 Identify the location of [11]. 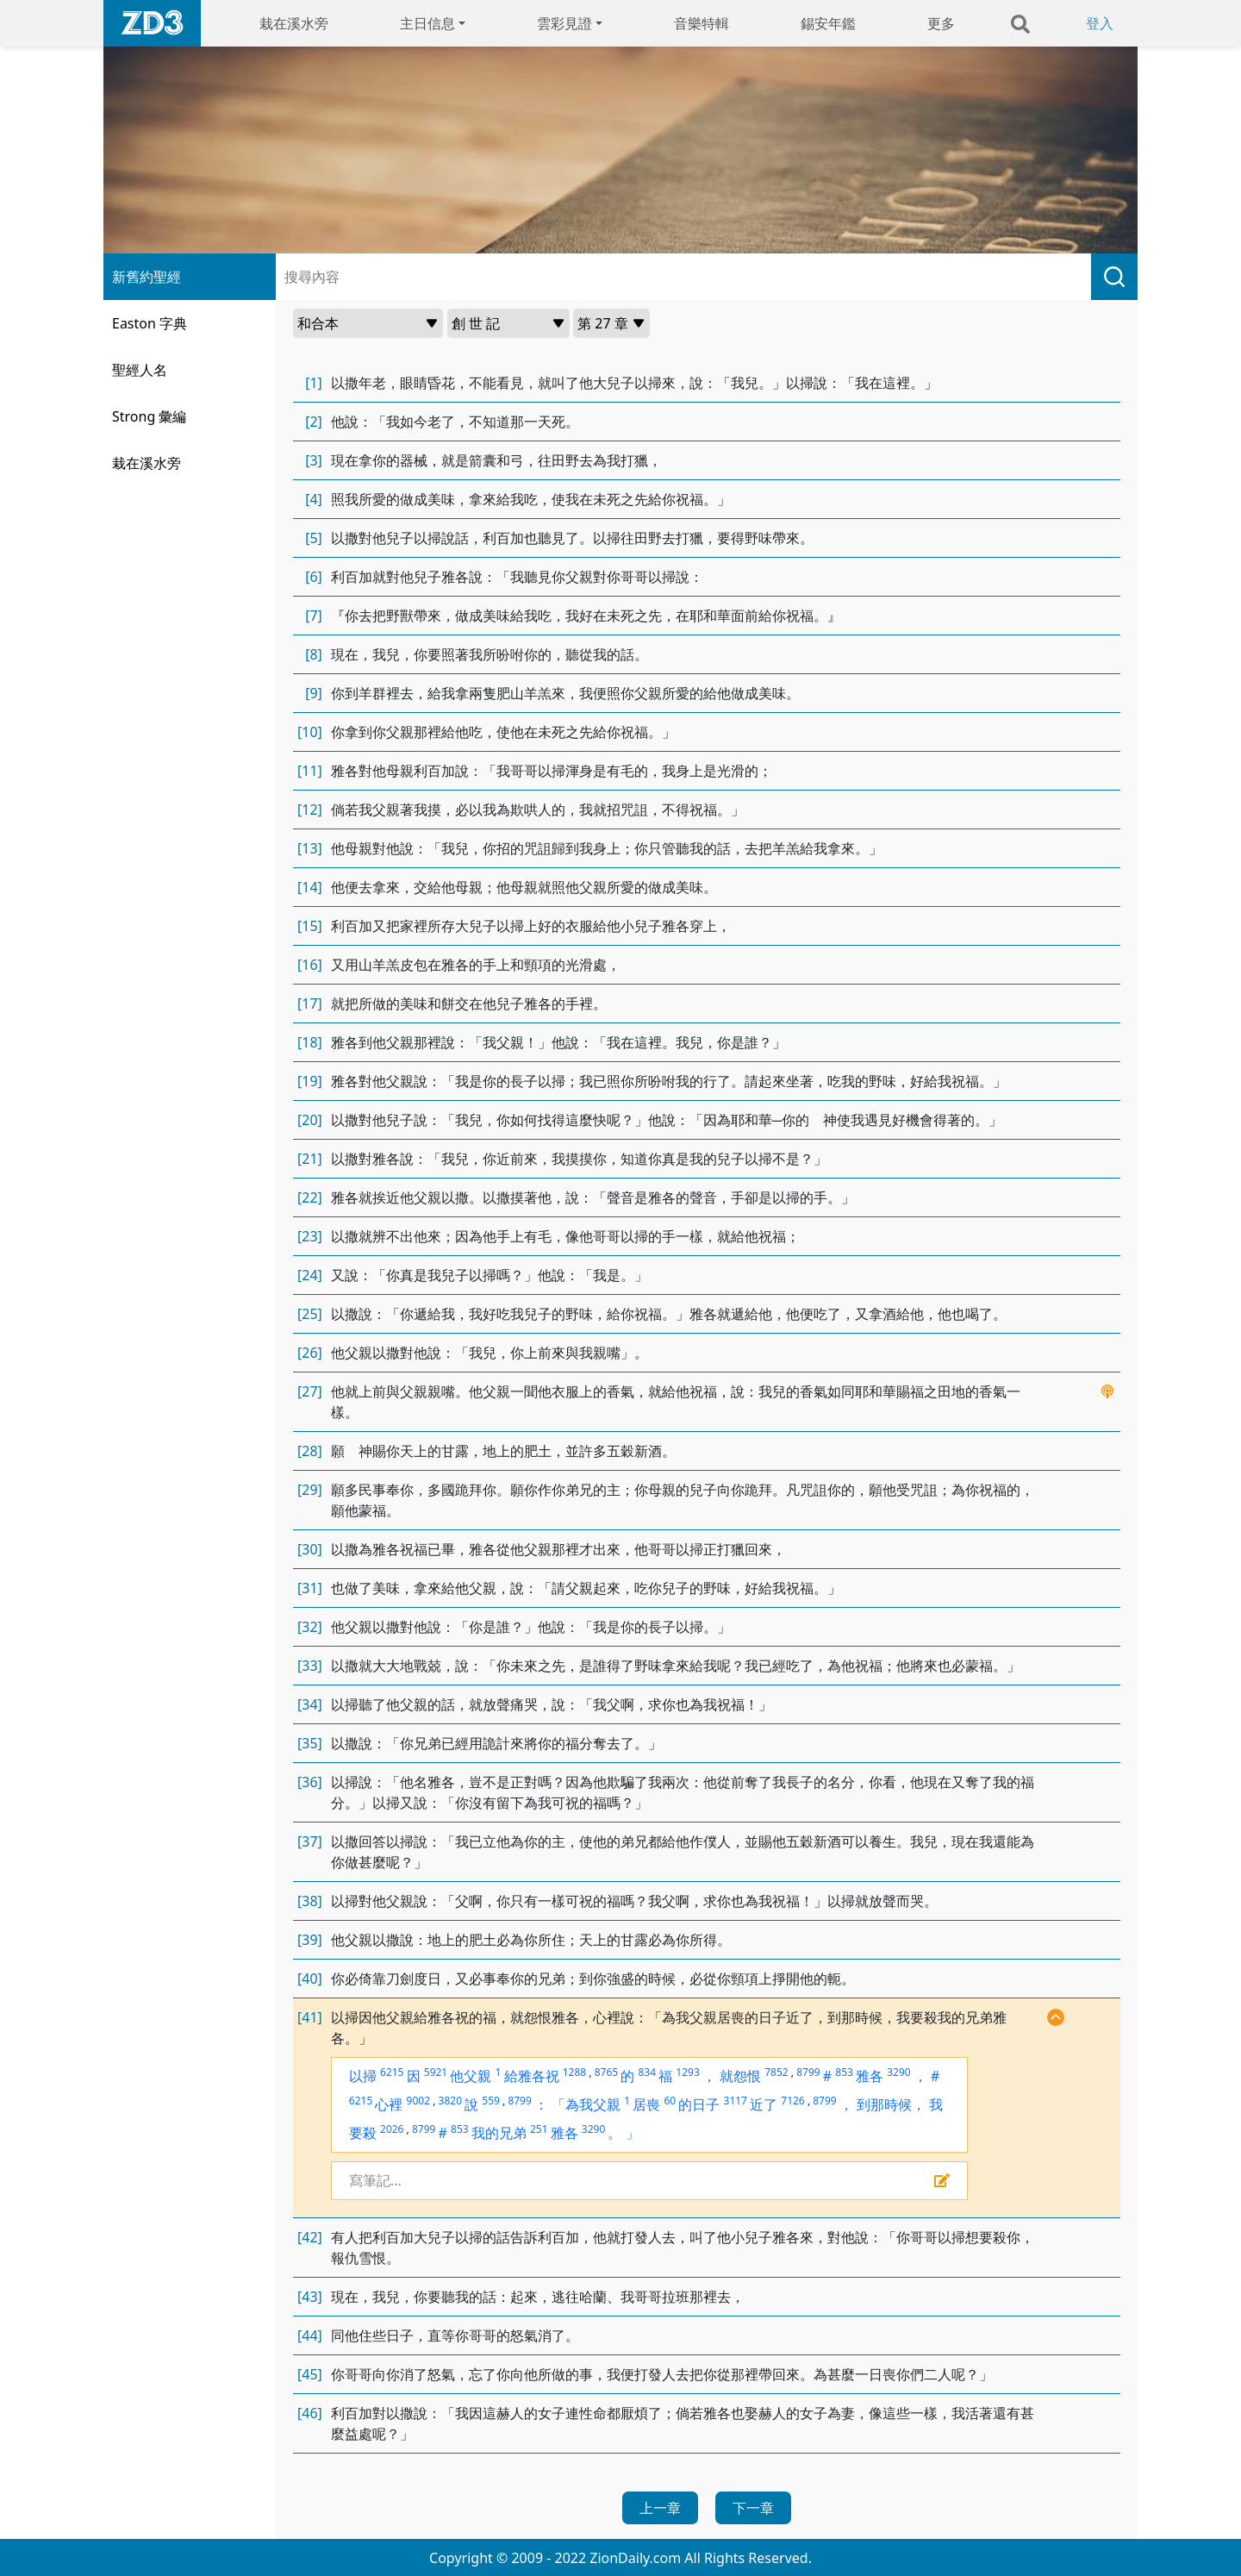
(309, 770).